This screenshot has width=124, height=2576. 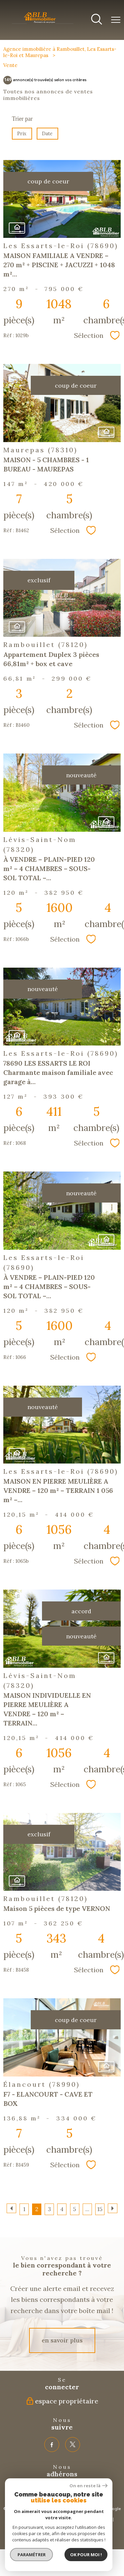 What do you see at coordinates (84, 2519) in the screenshot?
I see `Partenaires` at bounding box center [84, 2519].